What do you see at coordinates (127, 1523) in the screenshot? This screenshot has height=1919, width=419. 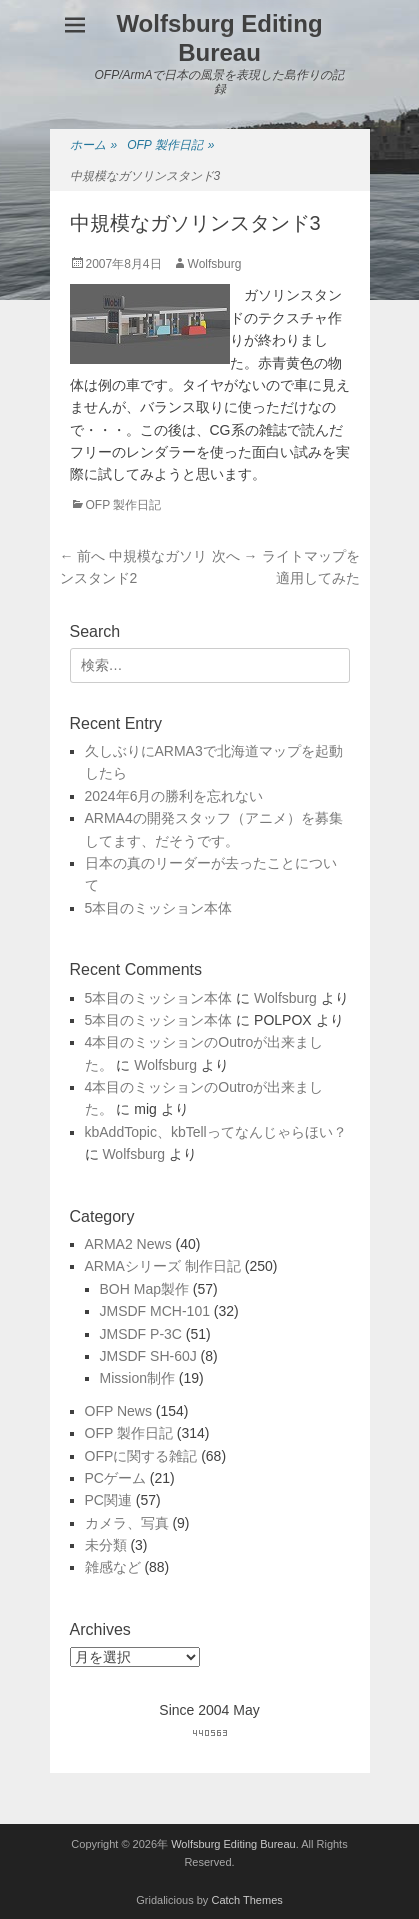 I see `カメラ、写真` at bounding box center [127, 1523].